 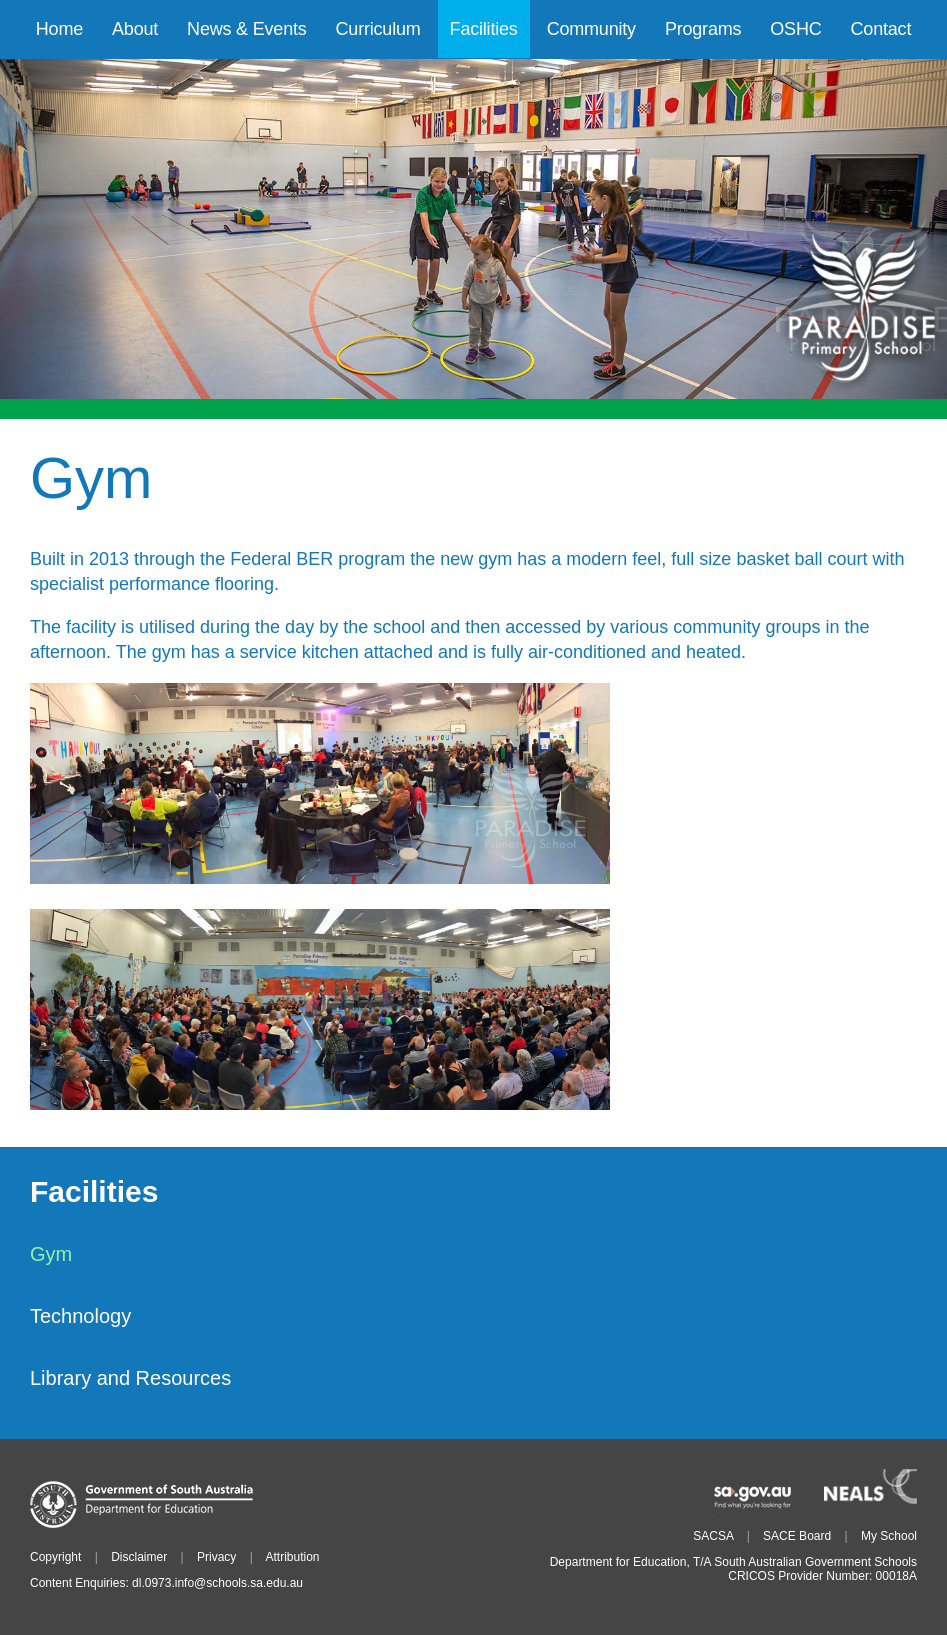 What do you see at coordinates (80, 1316) in the screenshot?
I see `Technology` at bounding box center [80, 1316].